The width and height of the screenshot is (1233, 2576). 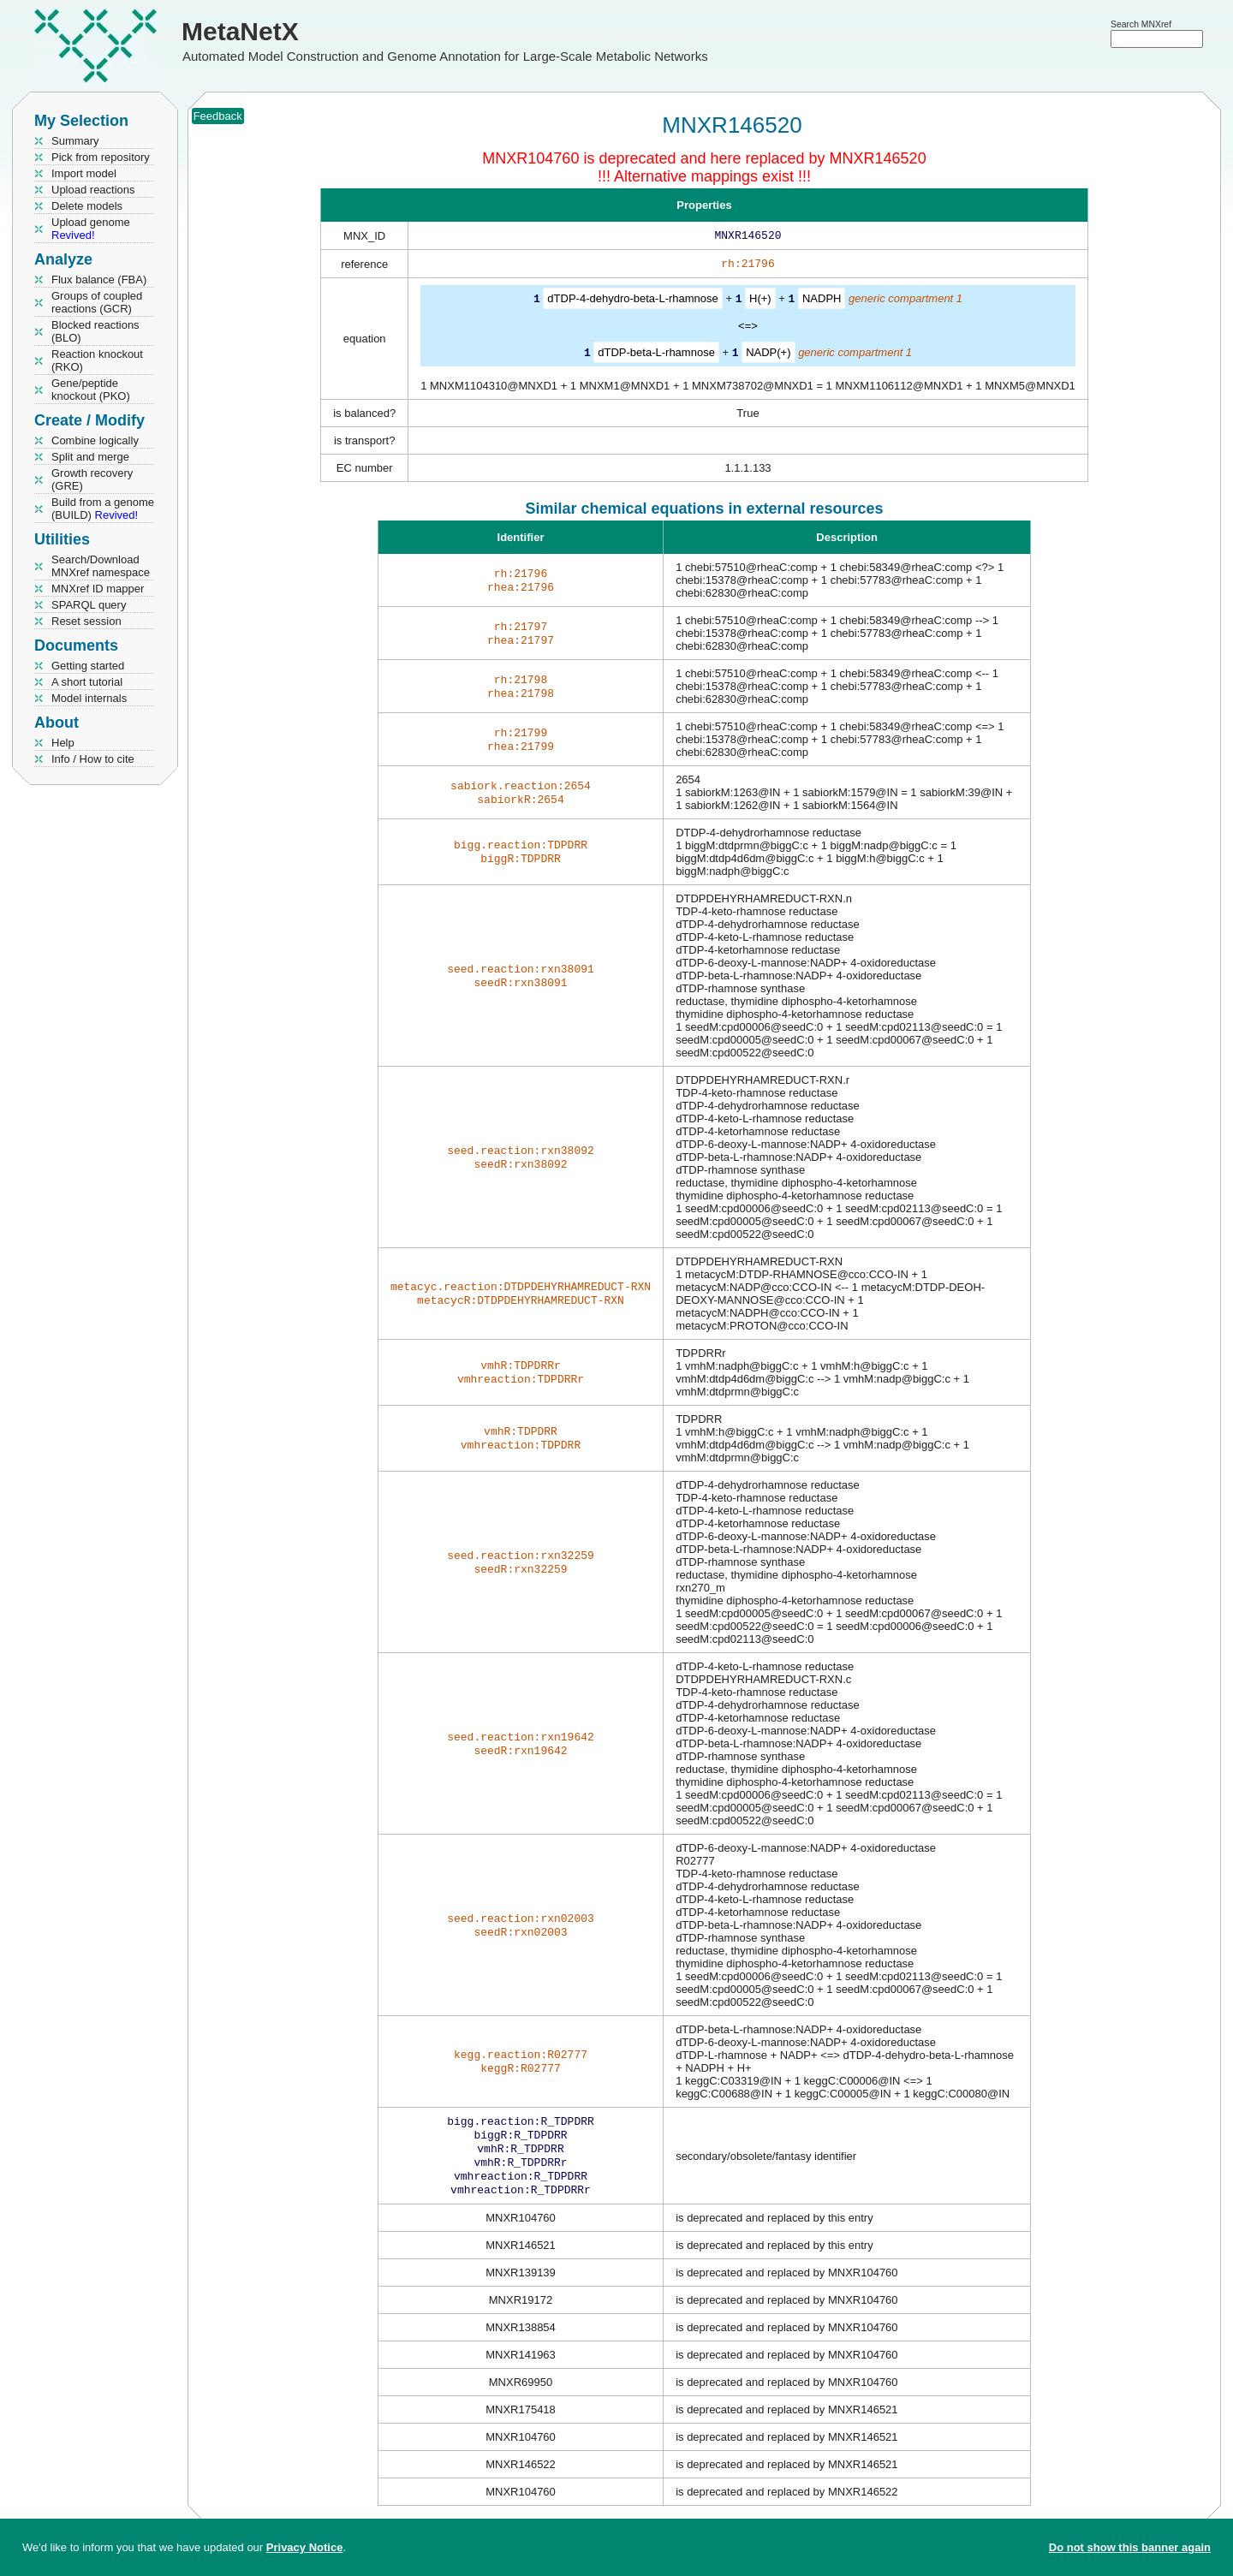 I want to click on Import model, so click(x=83, y=173).